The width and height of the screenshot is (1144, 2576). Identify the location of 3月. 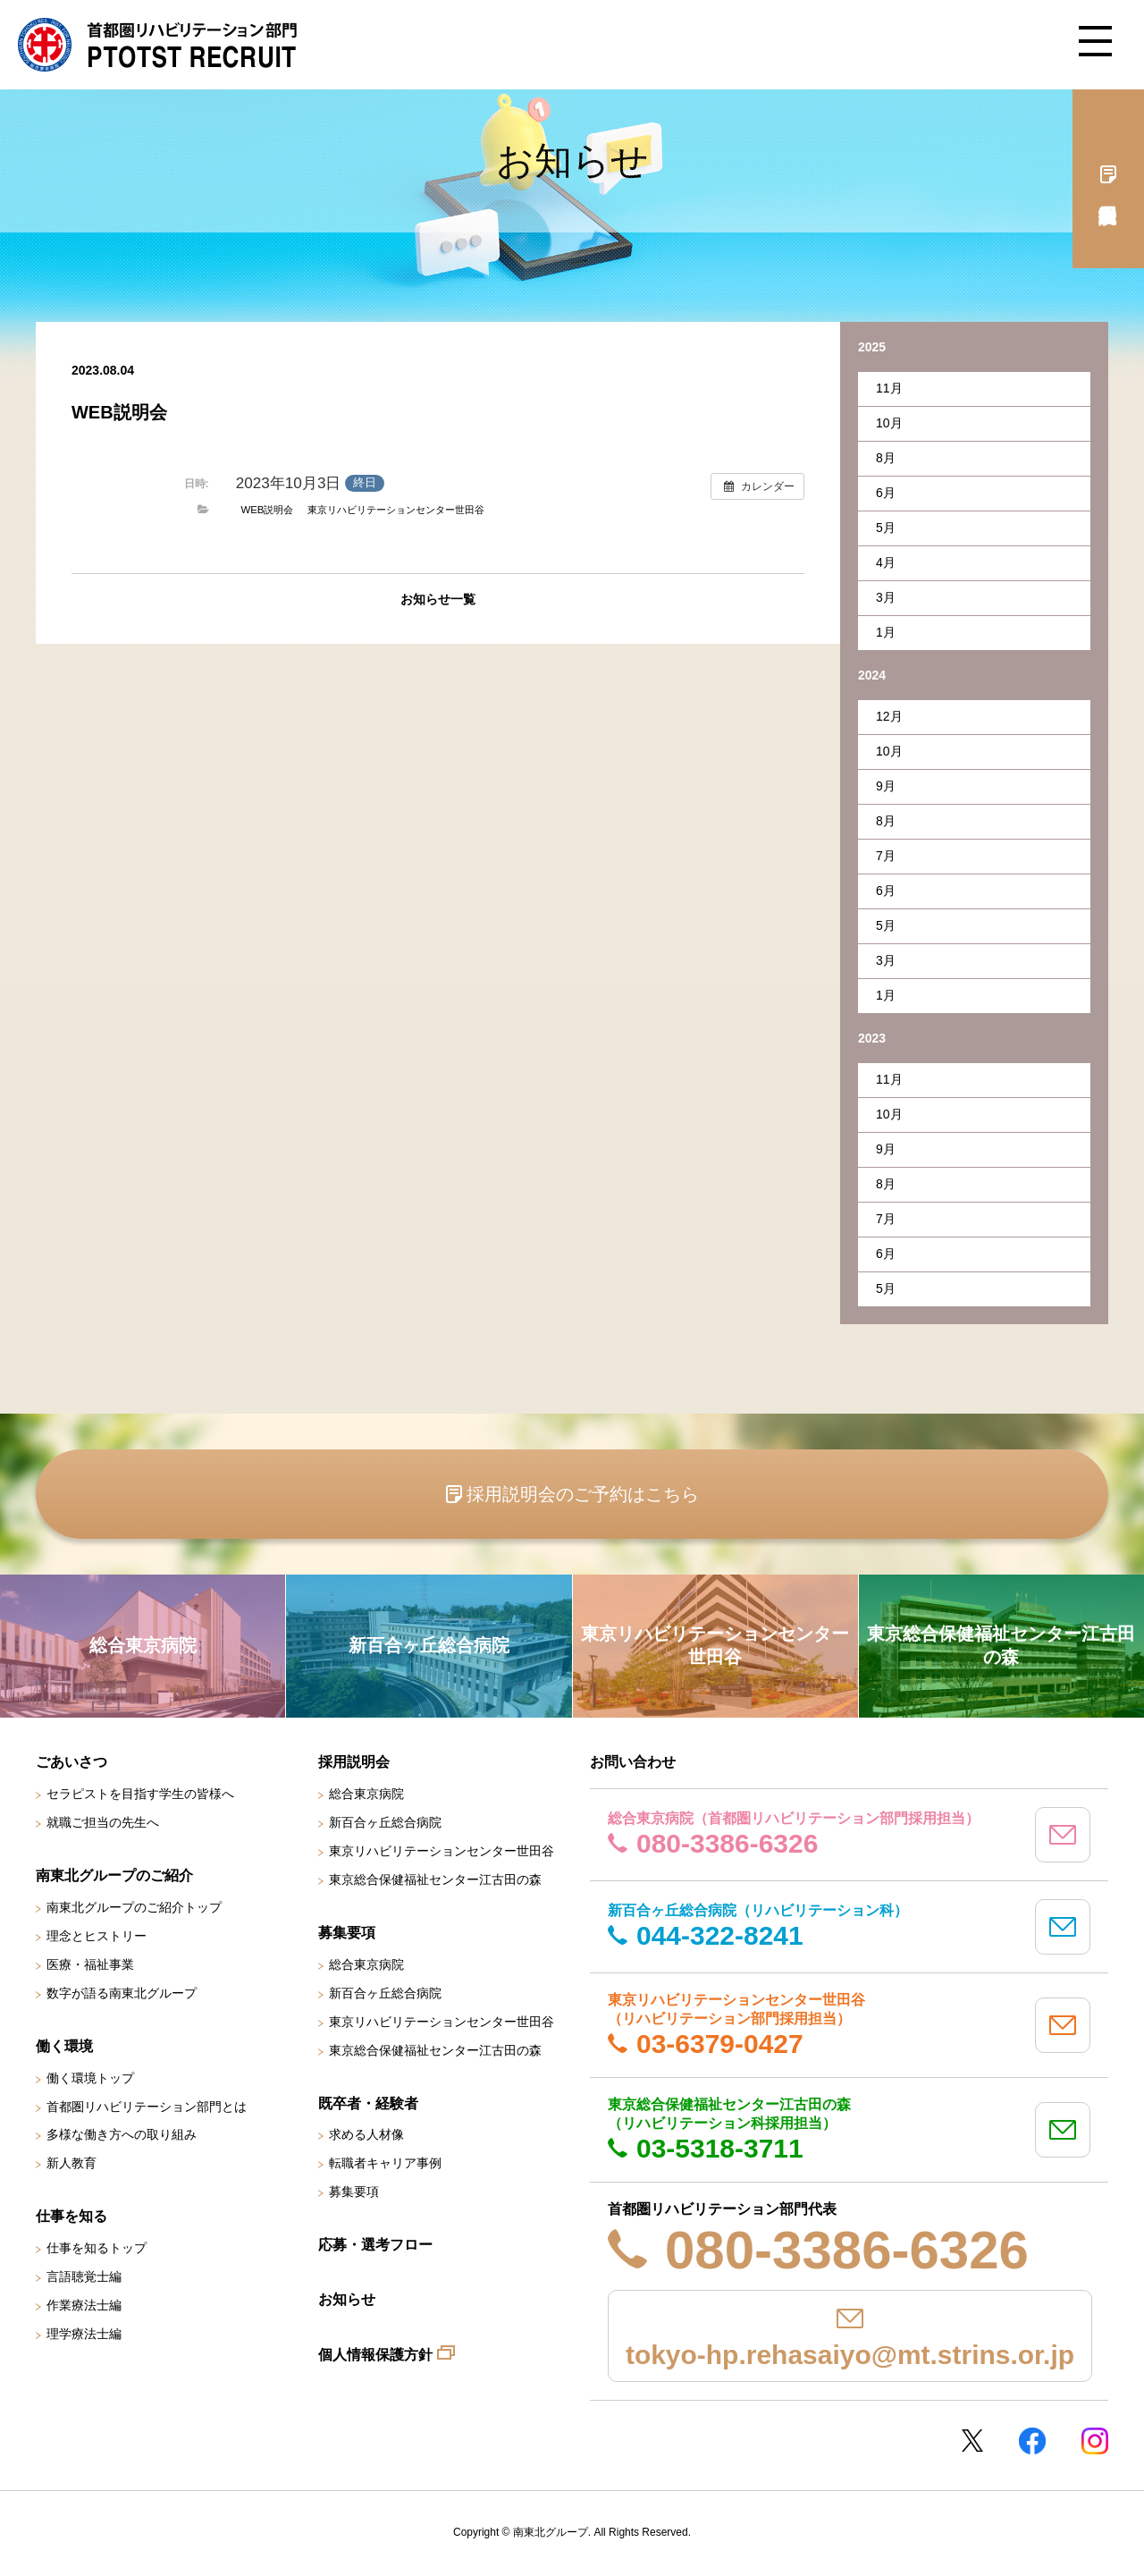
(886, 597).